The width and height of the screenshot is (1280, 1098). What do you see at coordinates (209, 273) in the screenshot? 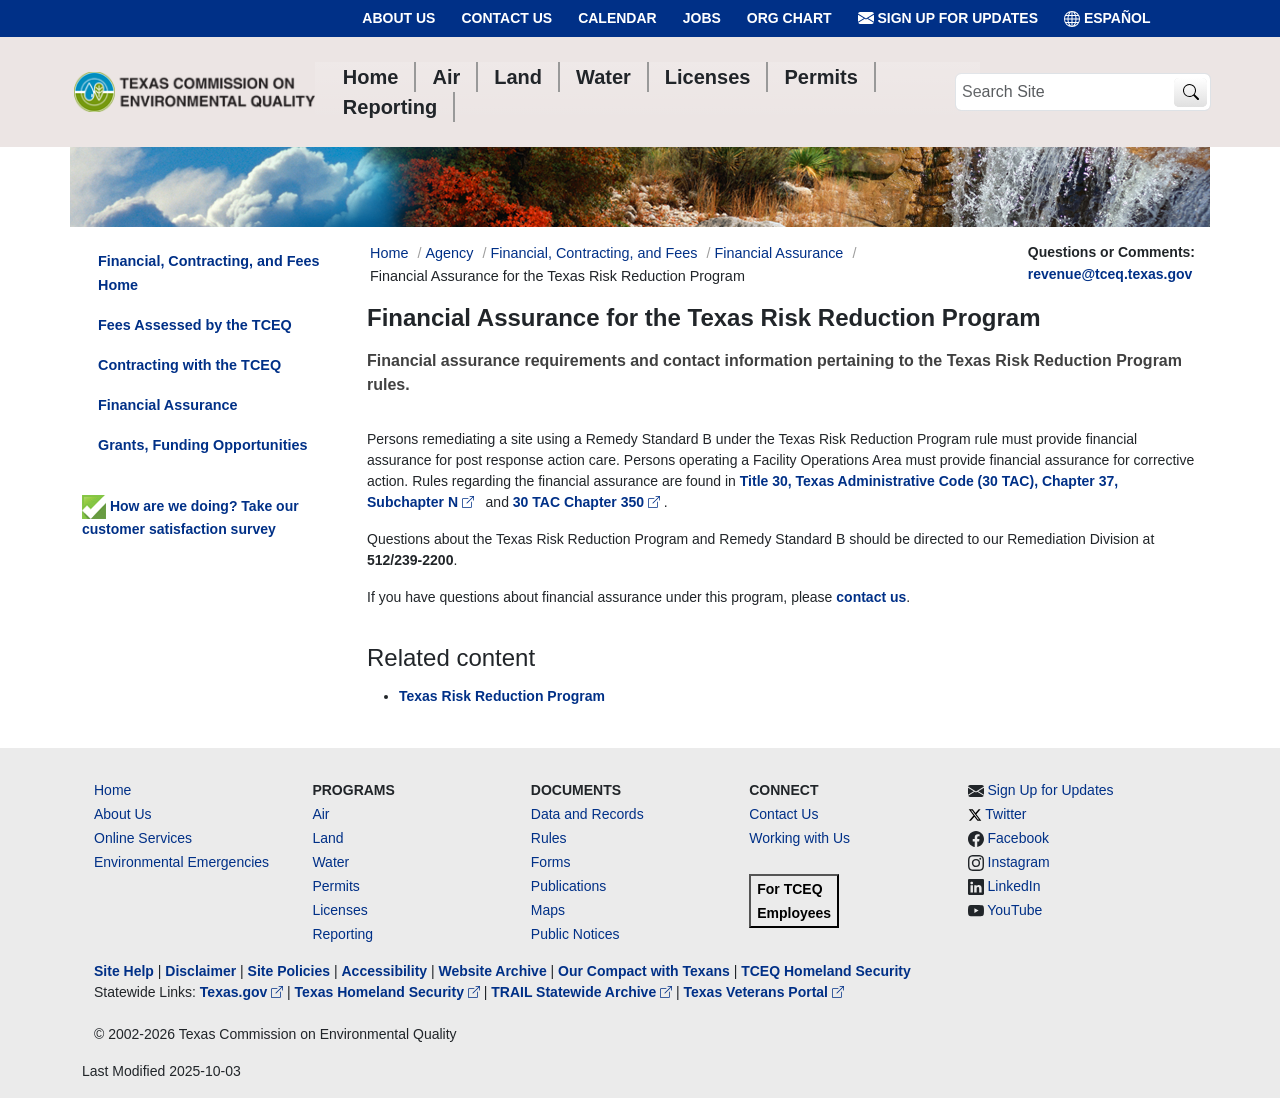
I see `Financial, Contracting, and Fees Home` at bounding box center [209, 273].